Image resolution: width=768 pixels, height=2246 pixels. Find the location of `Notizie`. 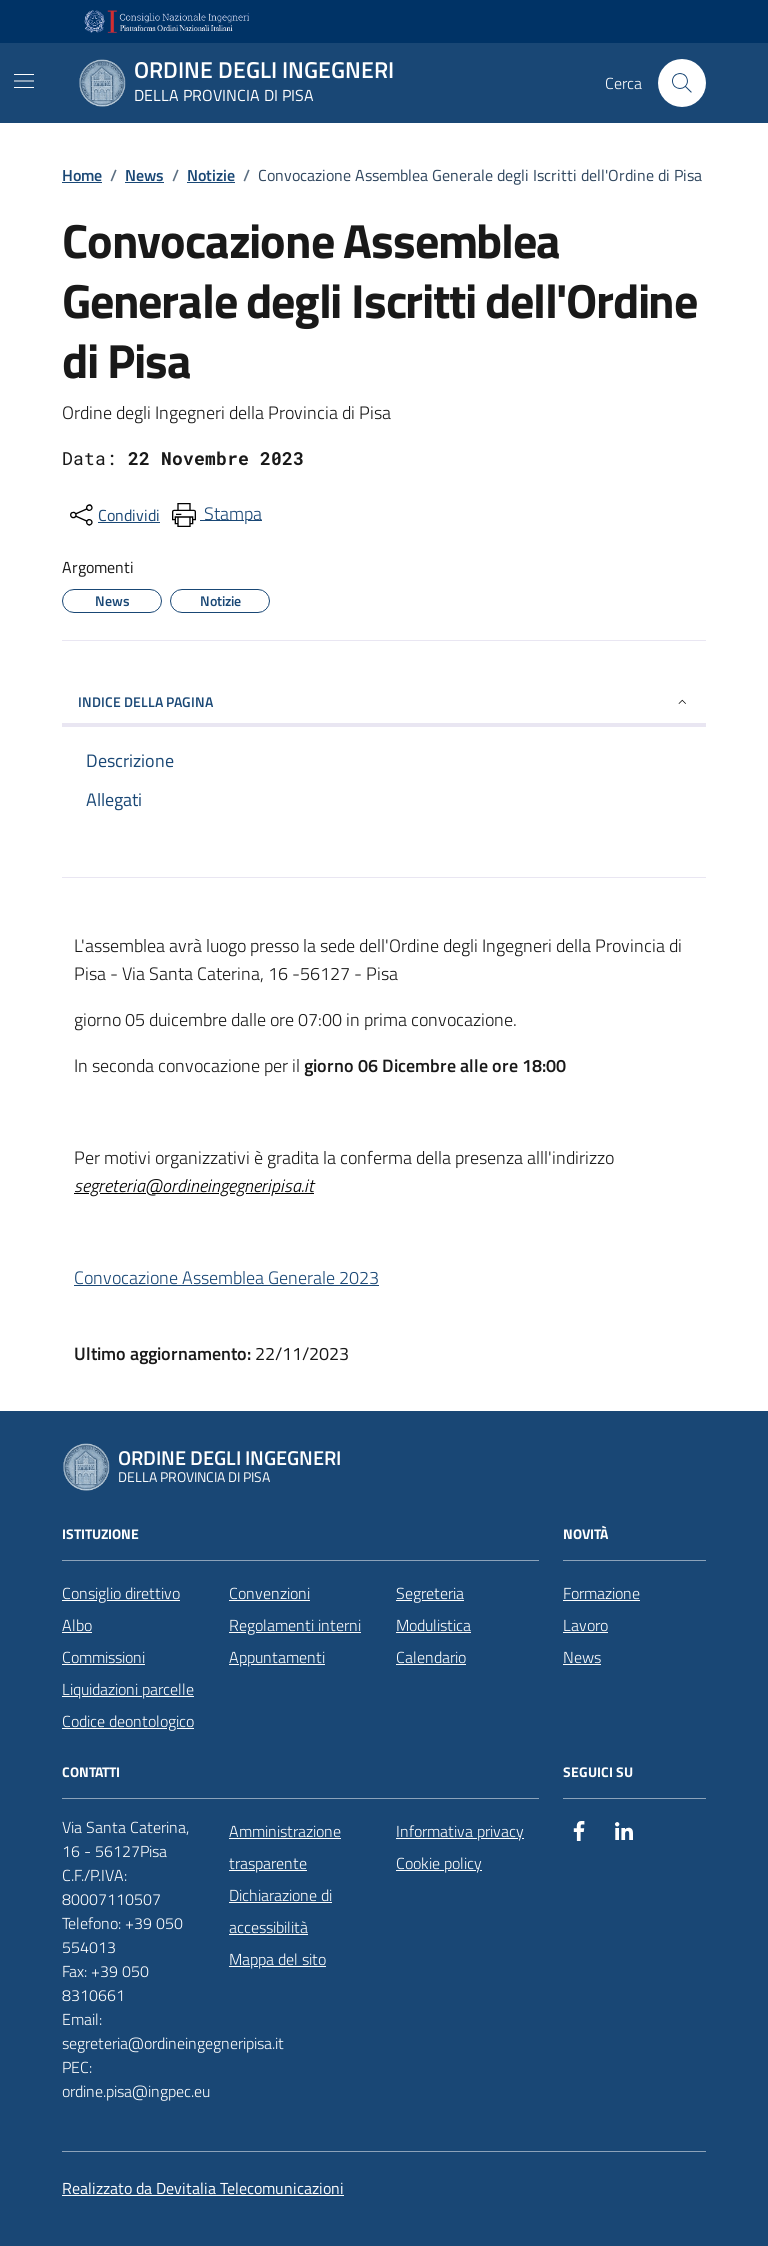

Notizie is located at coordinates (211, 175).